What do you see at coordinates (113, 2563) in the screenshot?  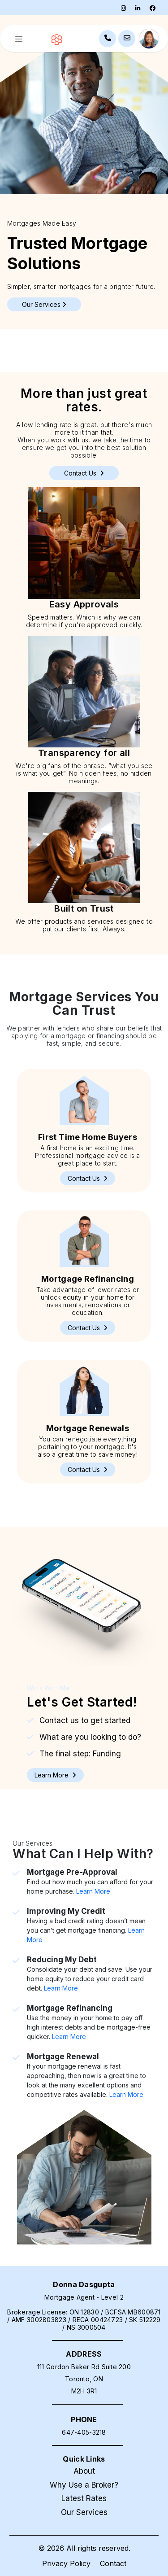 I see `Contact` at bounding box center [113, 2563].